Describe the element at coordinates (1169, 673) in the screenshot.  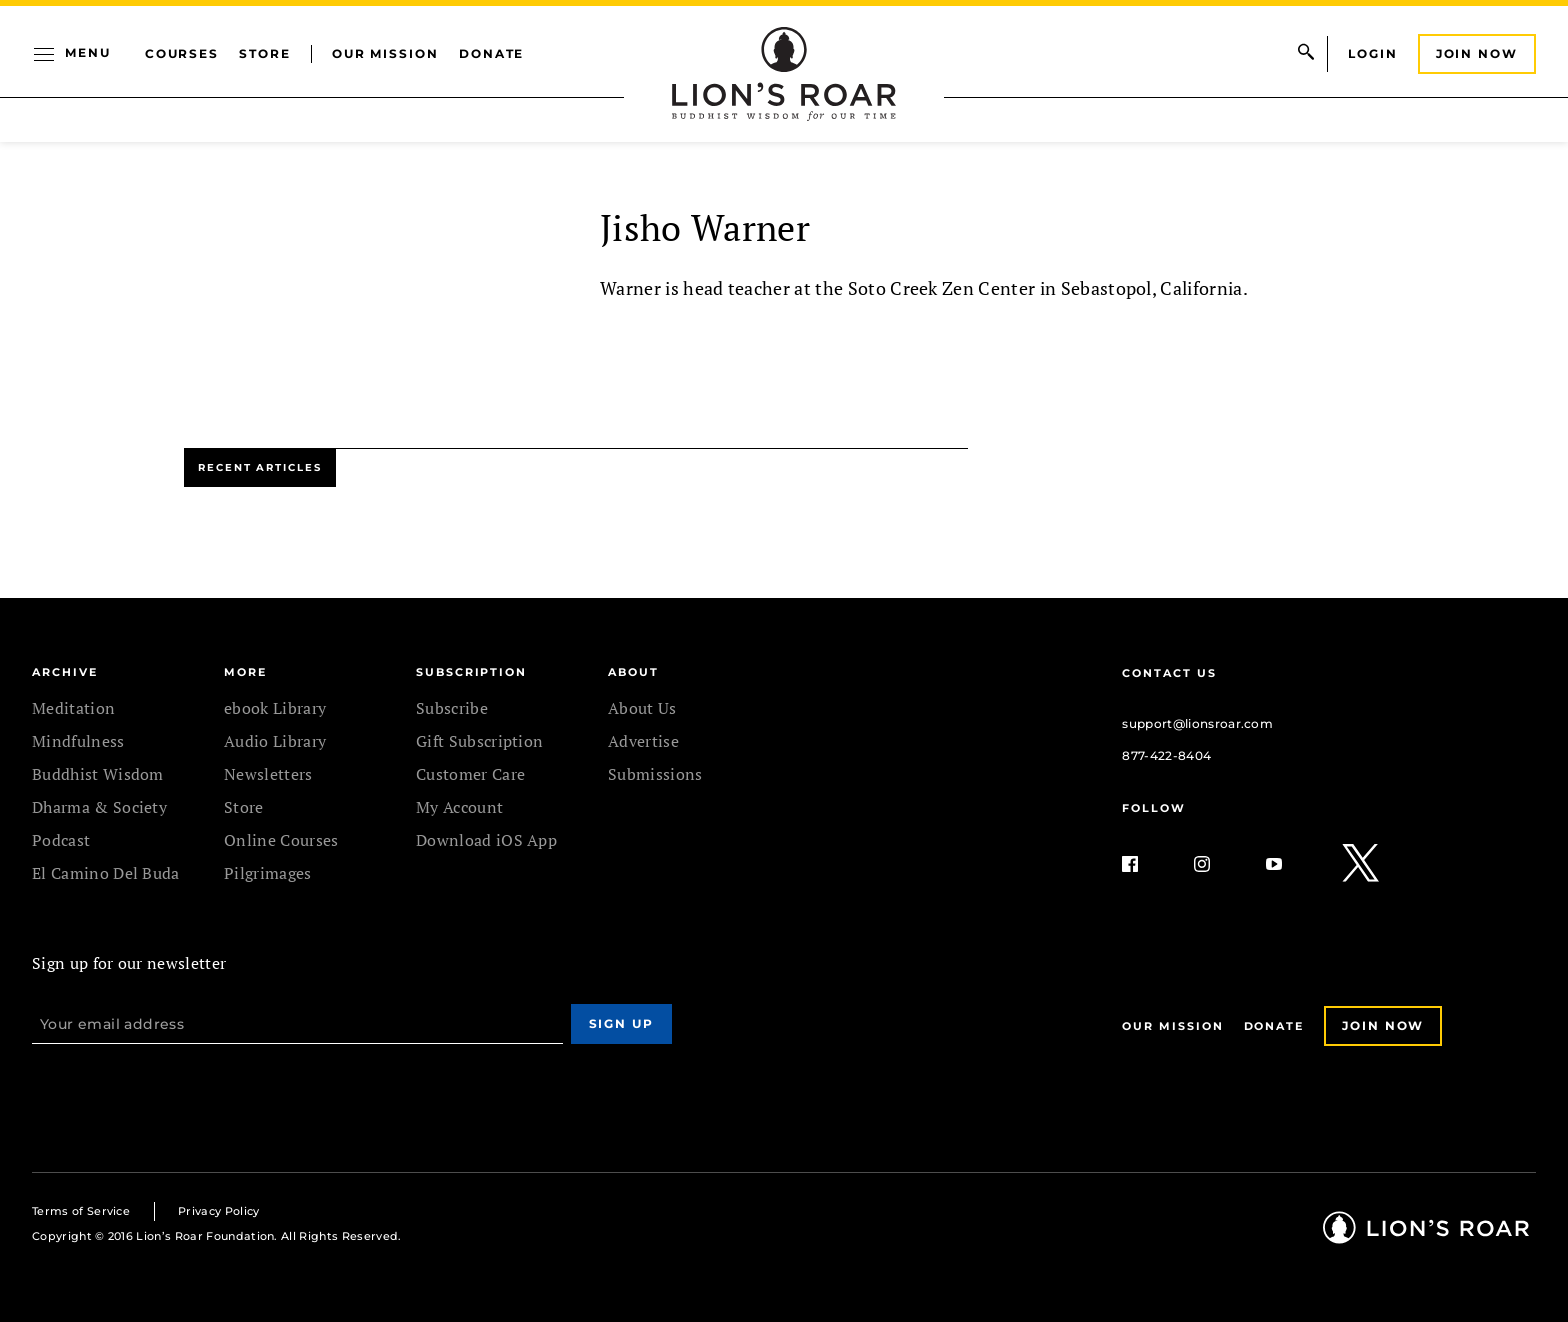
I see `Contact Us` at that location.